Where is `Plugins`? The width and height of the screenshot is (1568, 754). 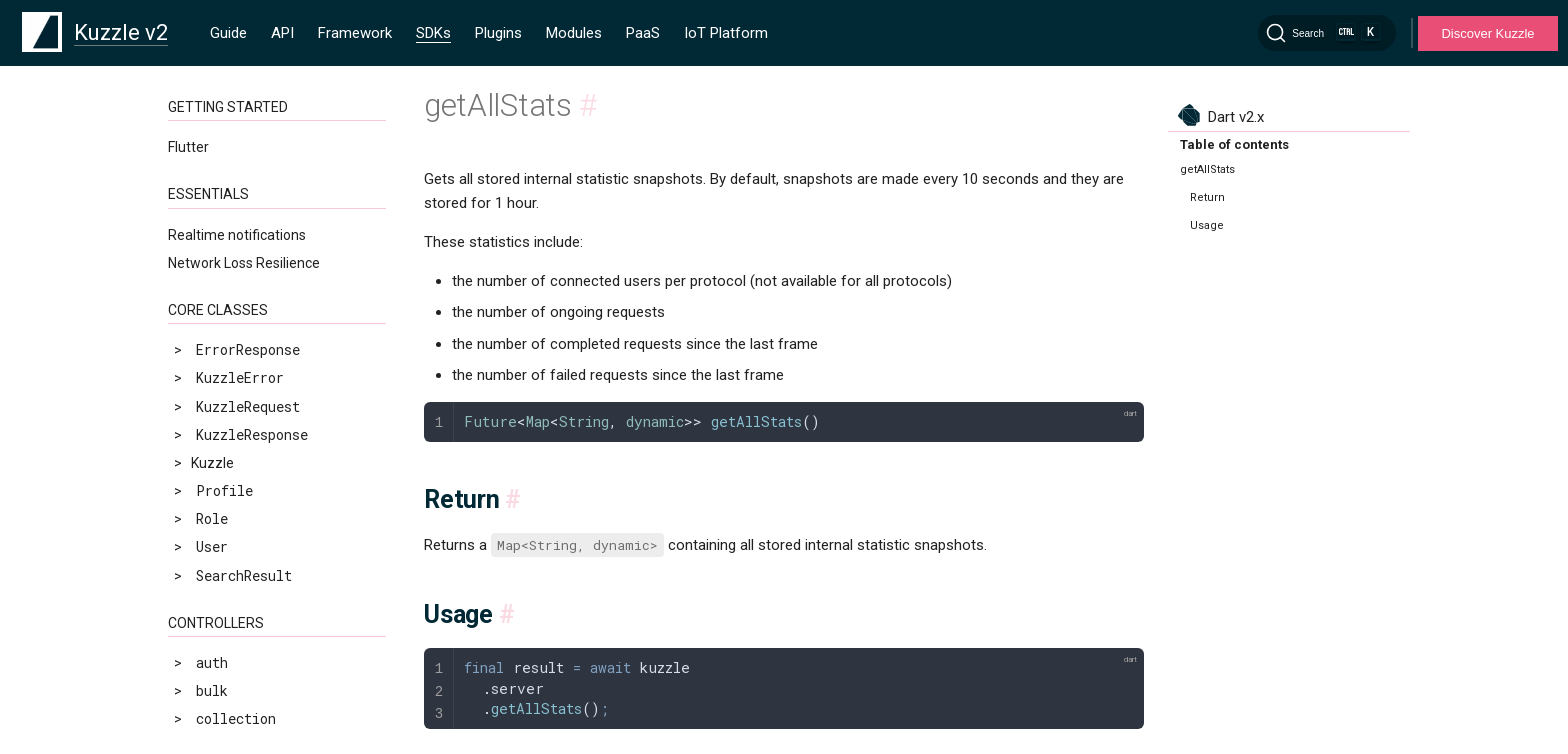
Plugins is located at coordinates (498, 33).